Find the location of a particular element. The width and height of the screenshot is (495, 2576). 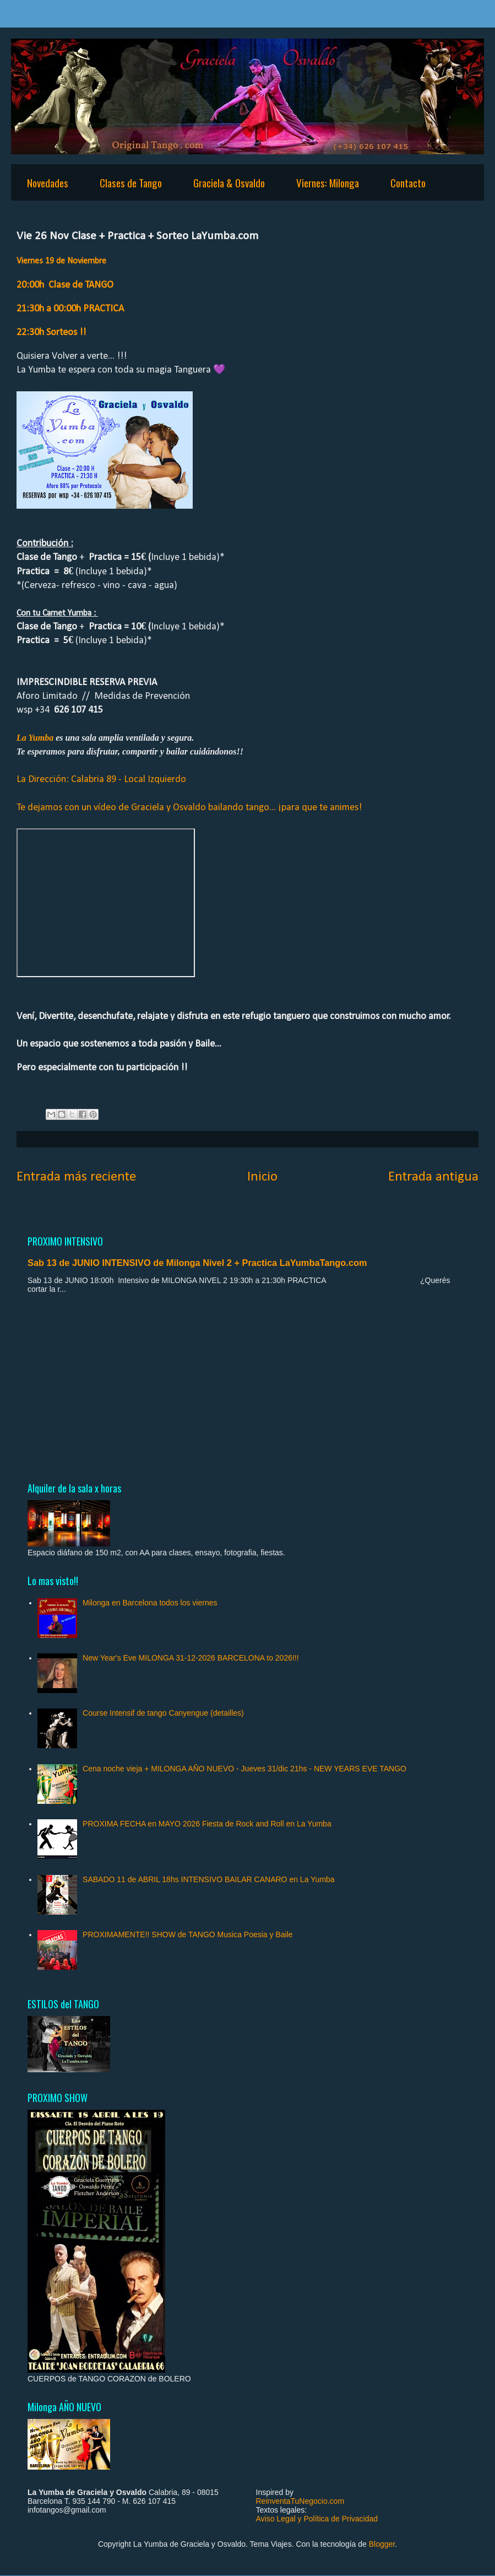

Viernes: Milonga is located at coordinates (327, 182).